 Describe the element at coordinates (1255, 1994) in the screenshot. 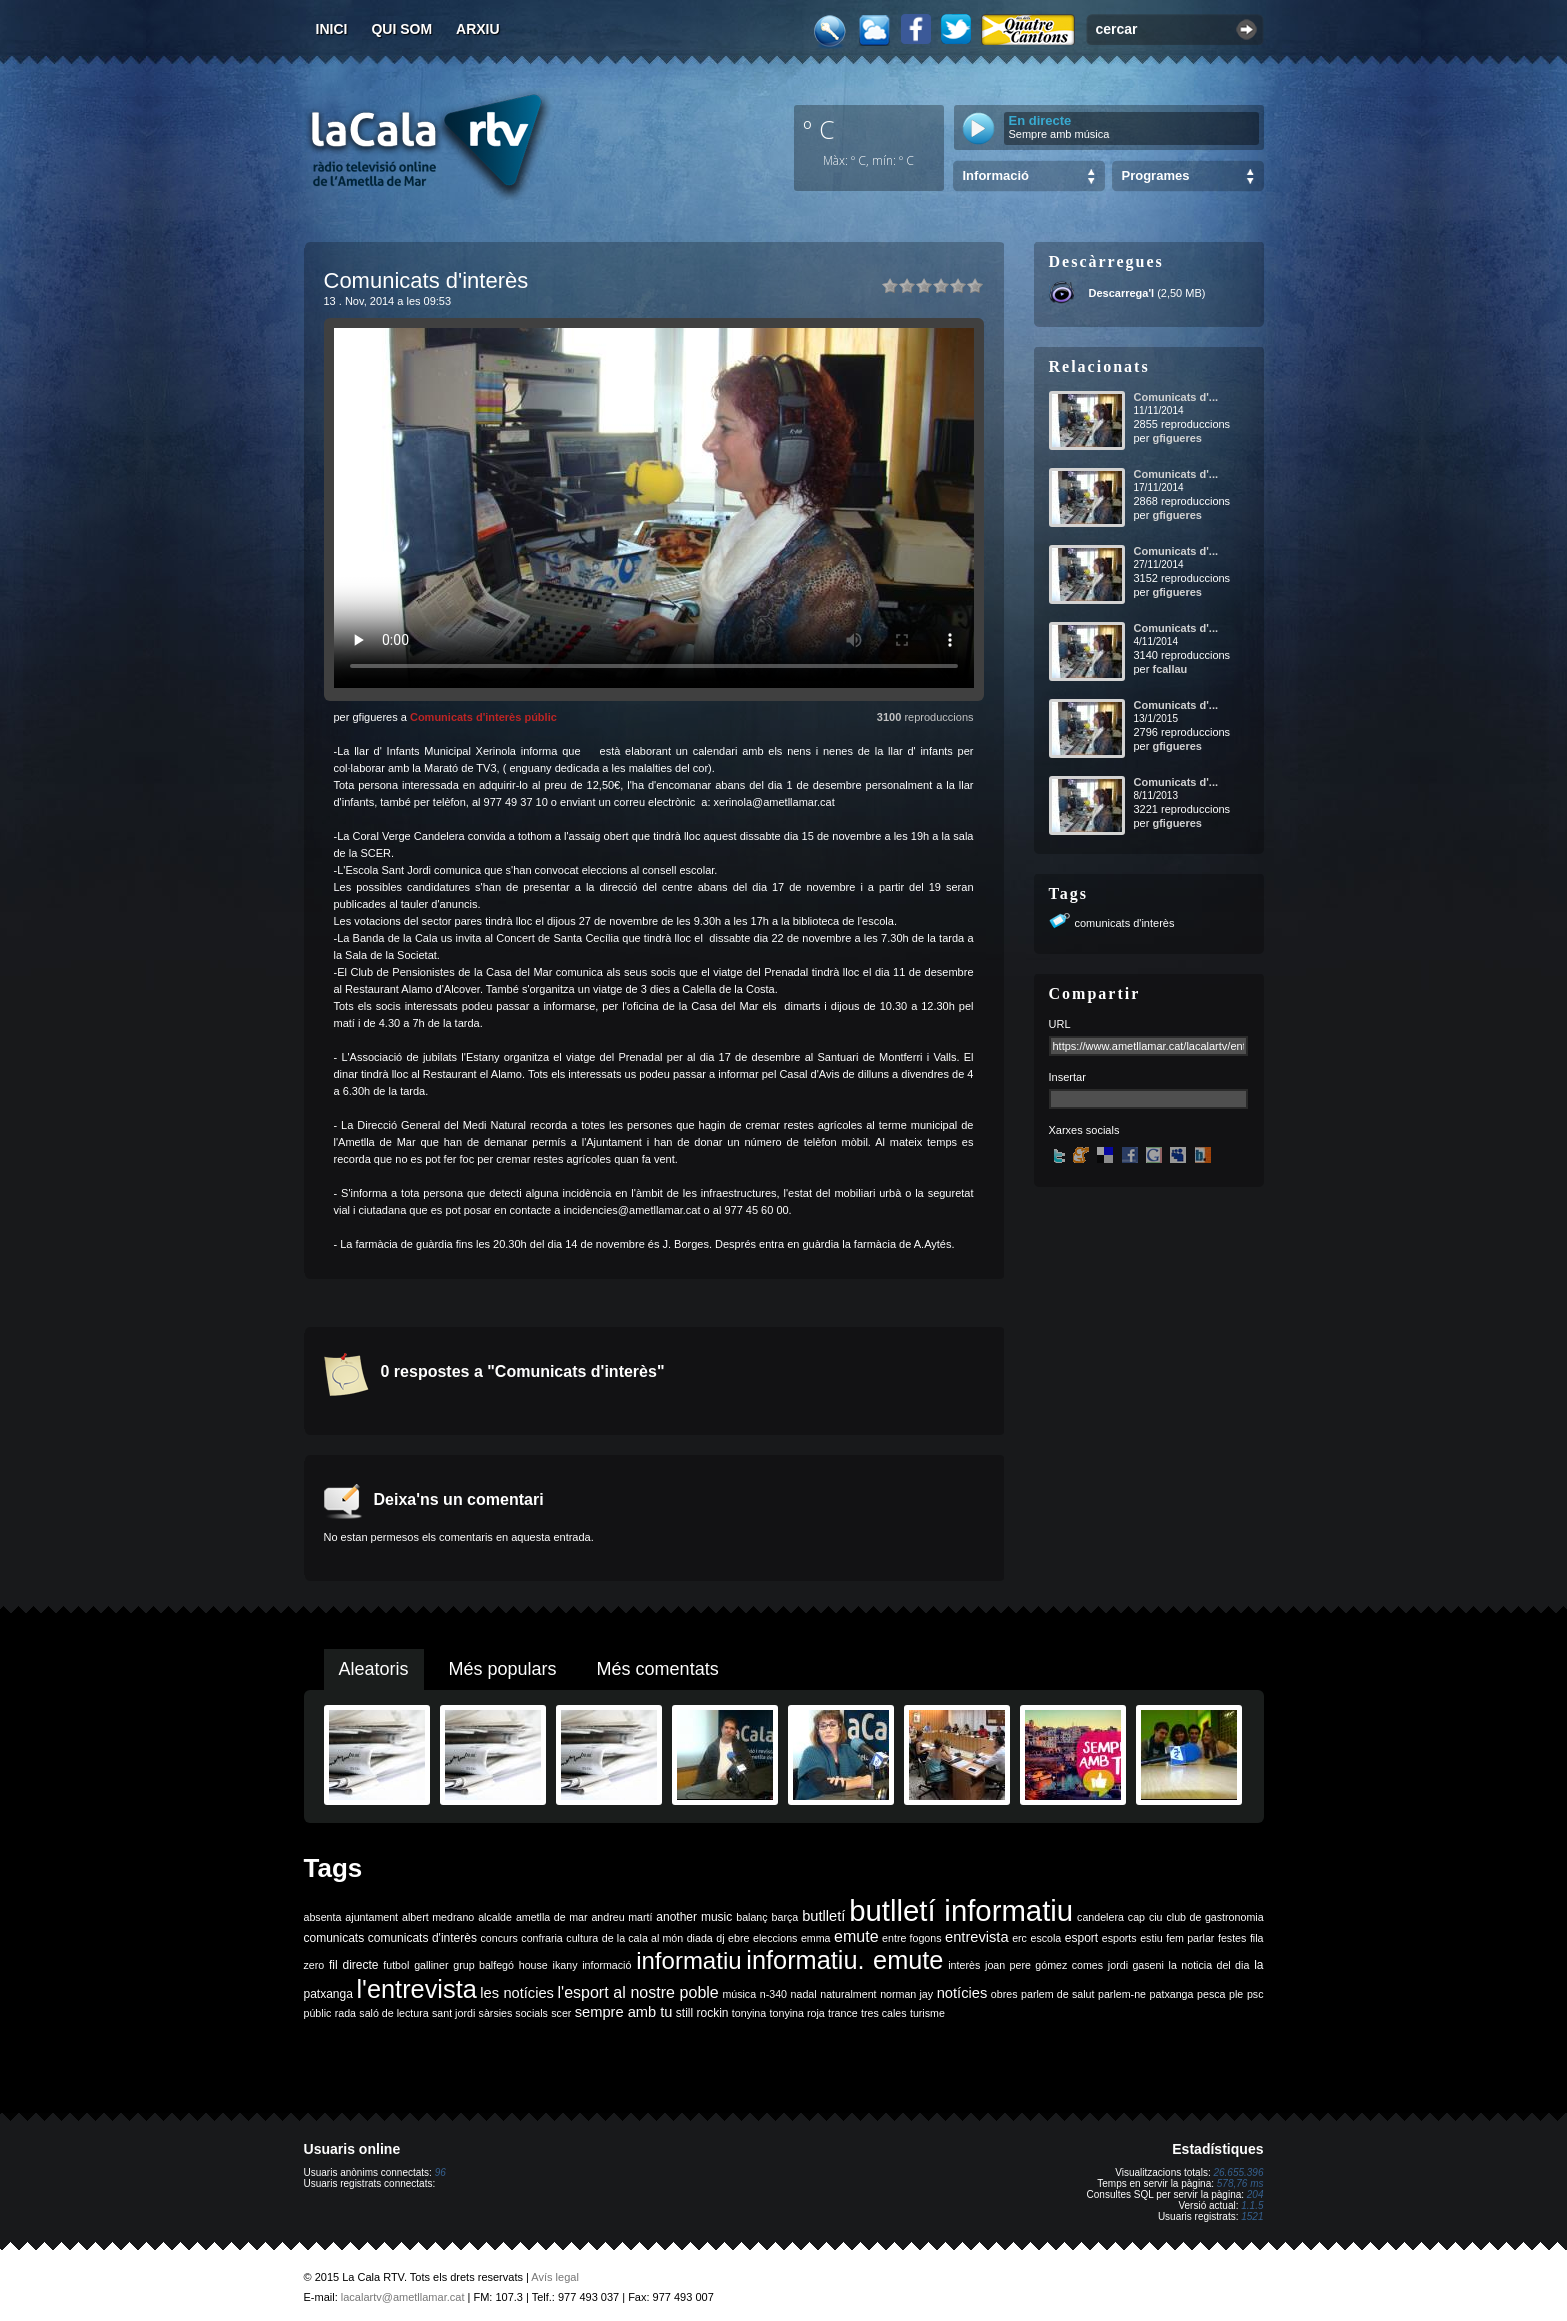

I see `psc` at that location.